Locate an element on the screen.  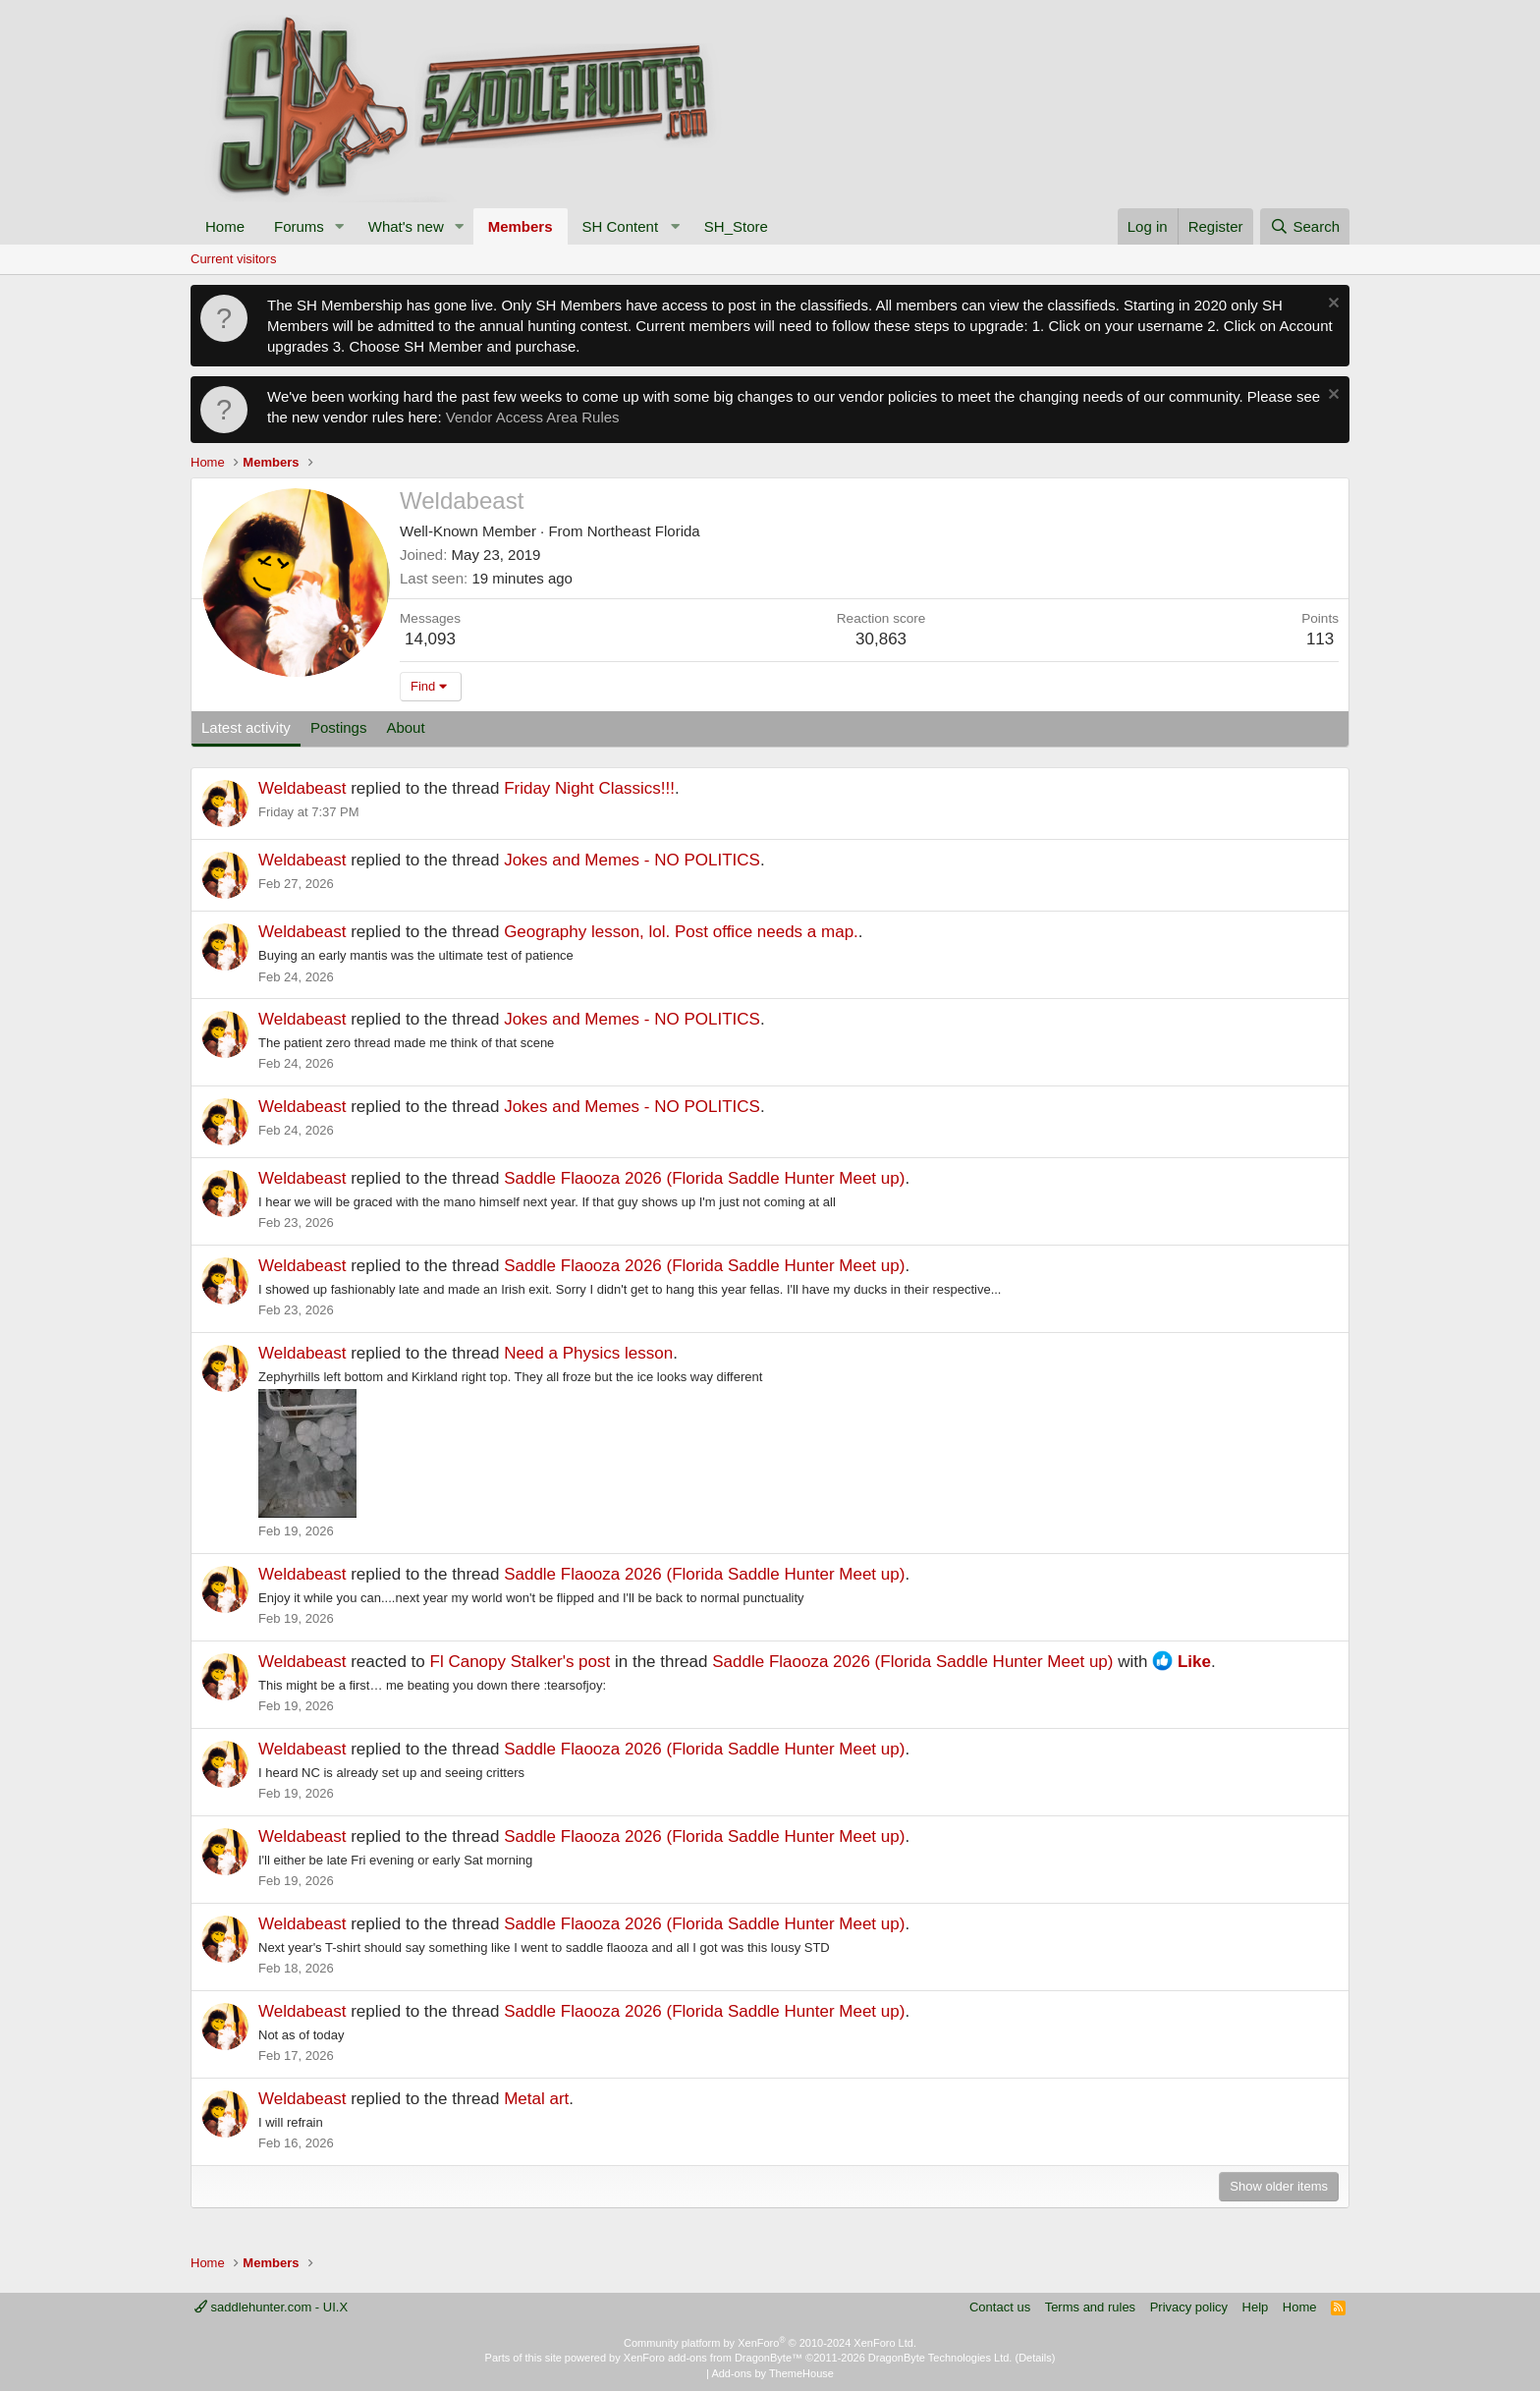
14,093 is located at coordinates (430, 639).